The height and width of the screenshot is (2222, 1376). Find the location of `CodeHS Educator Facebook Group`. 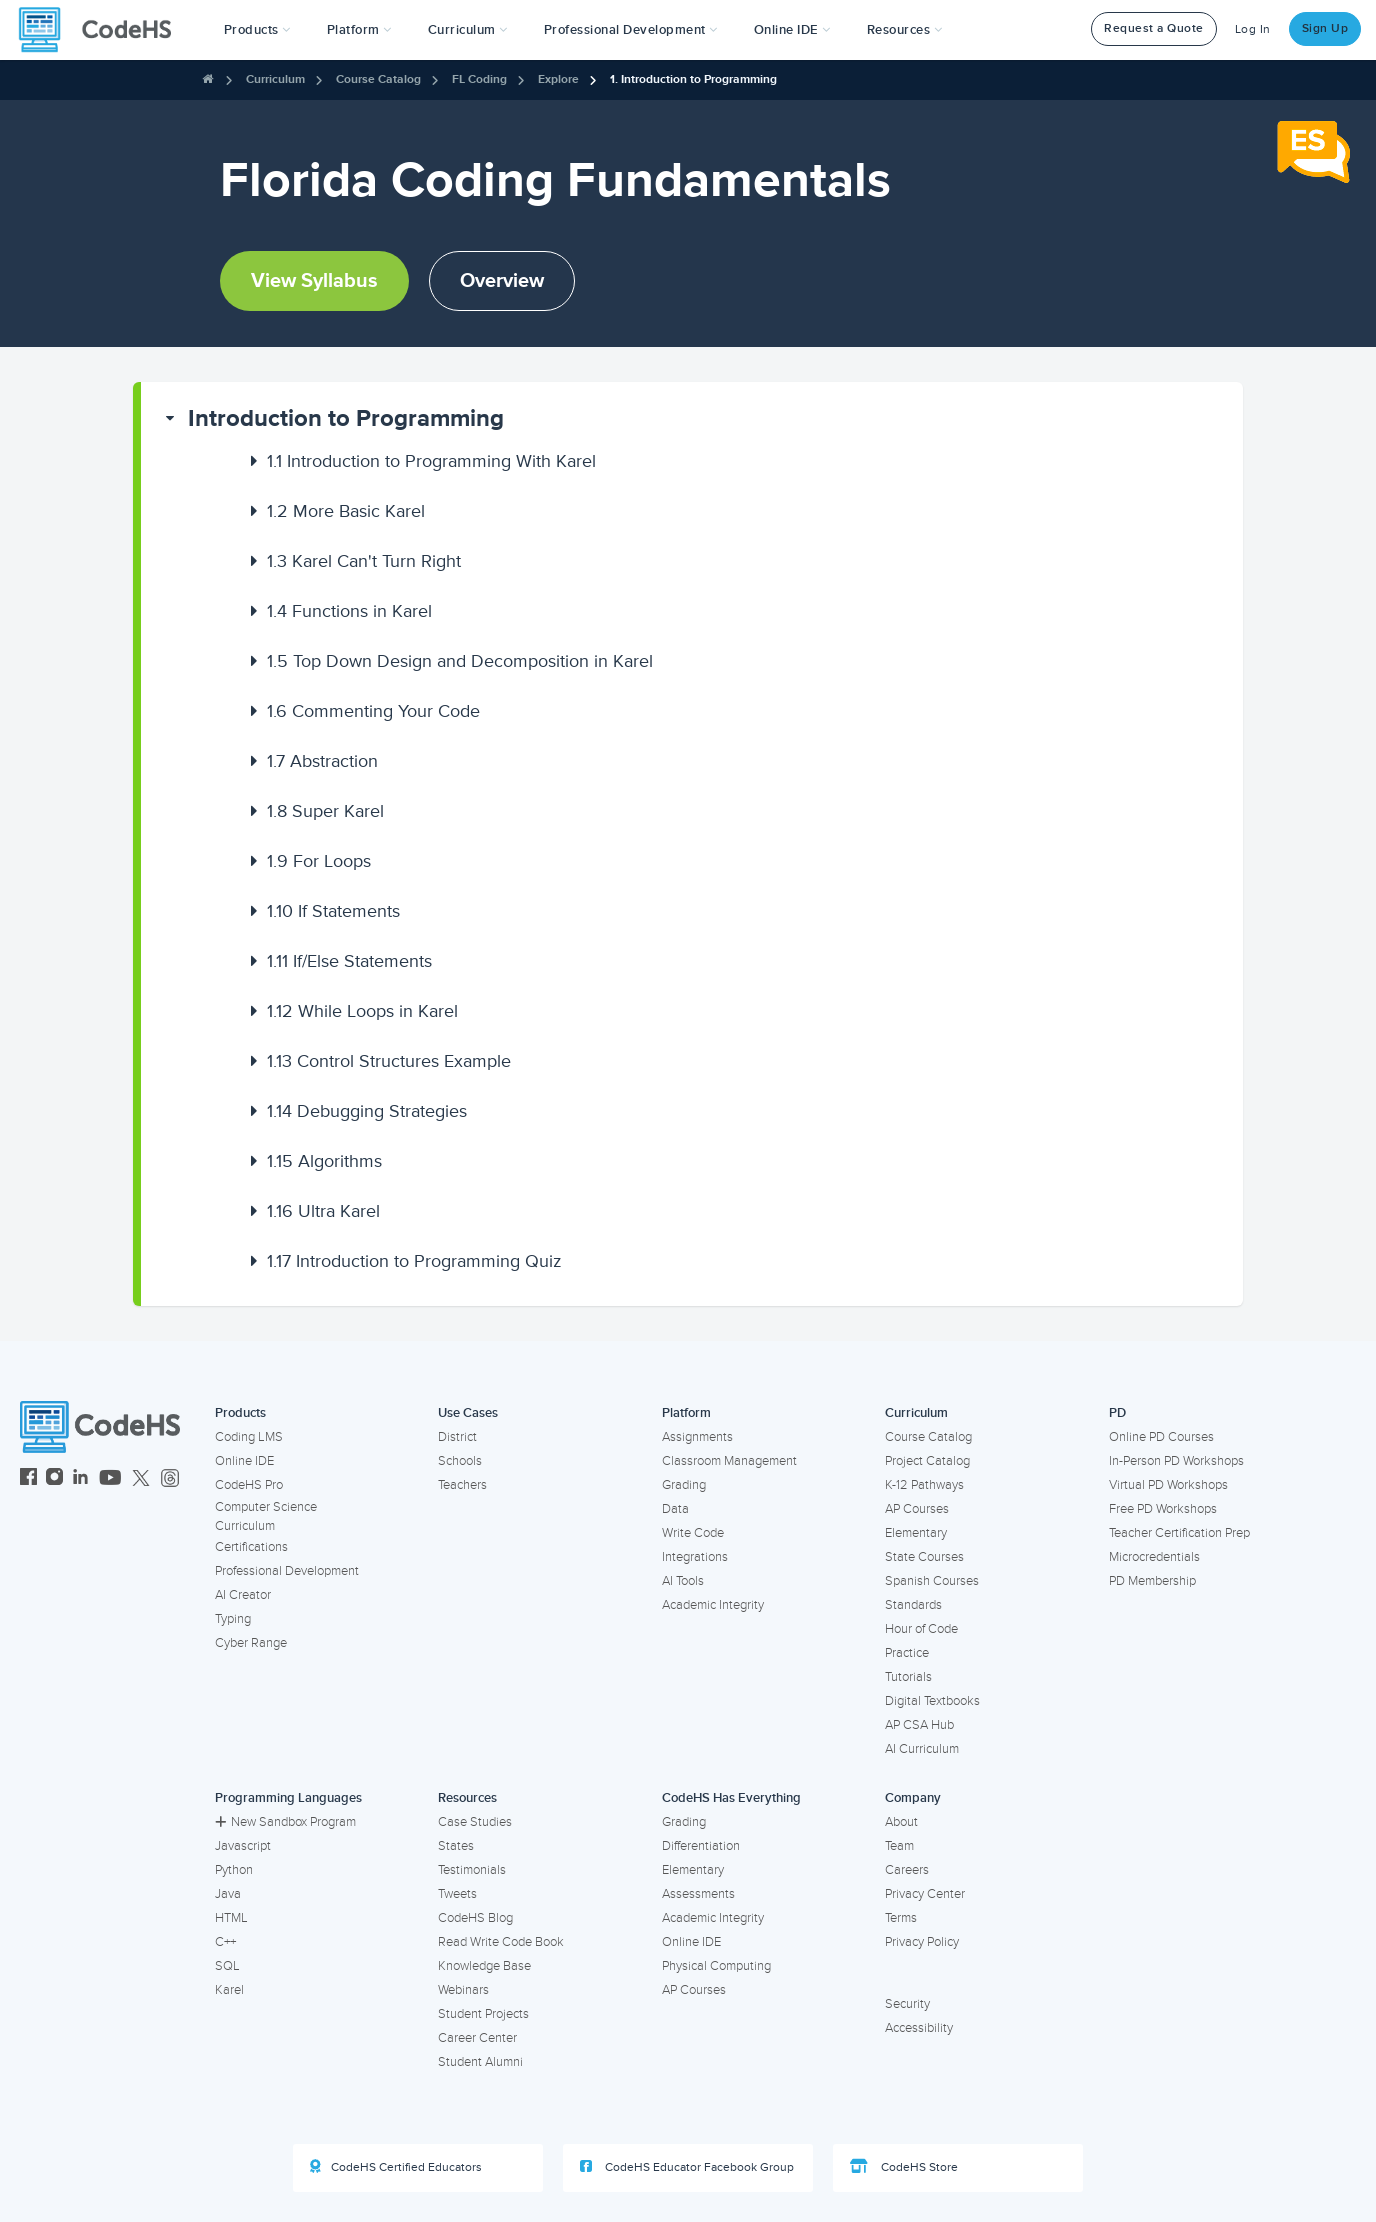

CodeHS Educator Facebook Group is located at coordinates (687, 2167).